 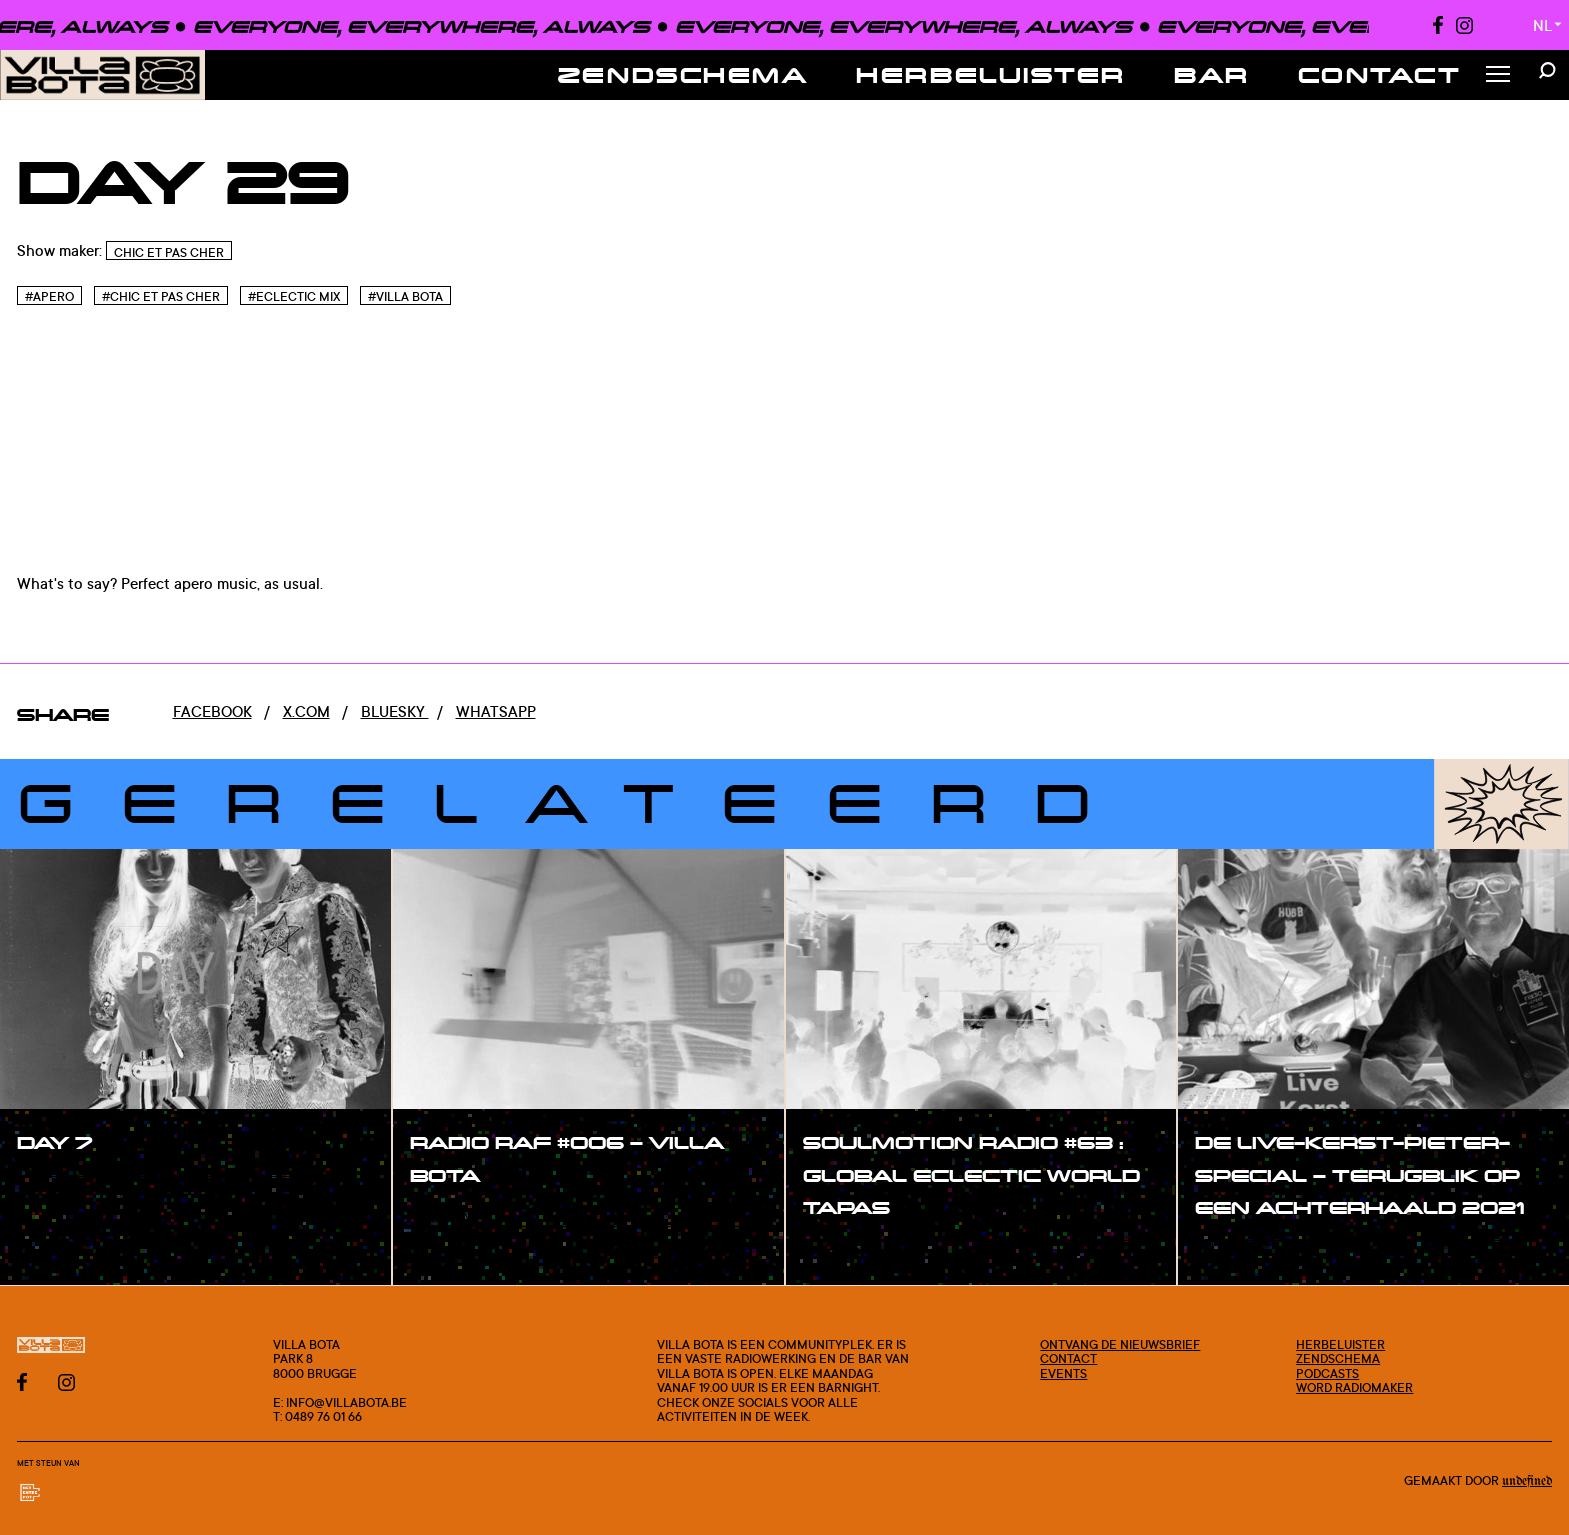 I want to click on Undefined, so click(x=1527, y=1481).